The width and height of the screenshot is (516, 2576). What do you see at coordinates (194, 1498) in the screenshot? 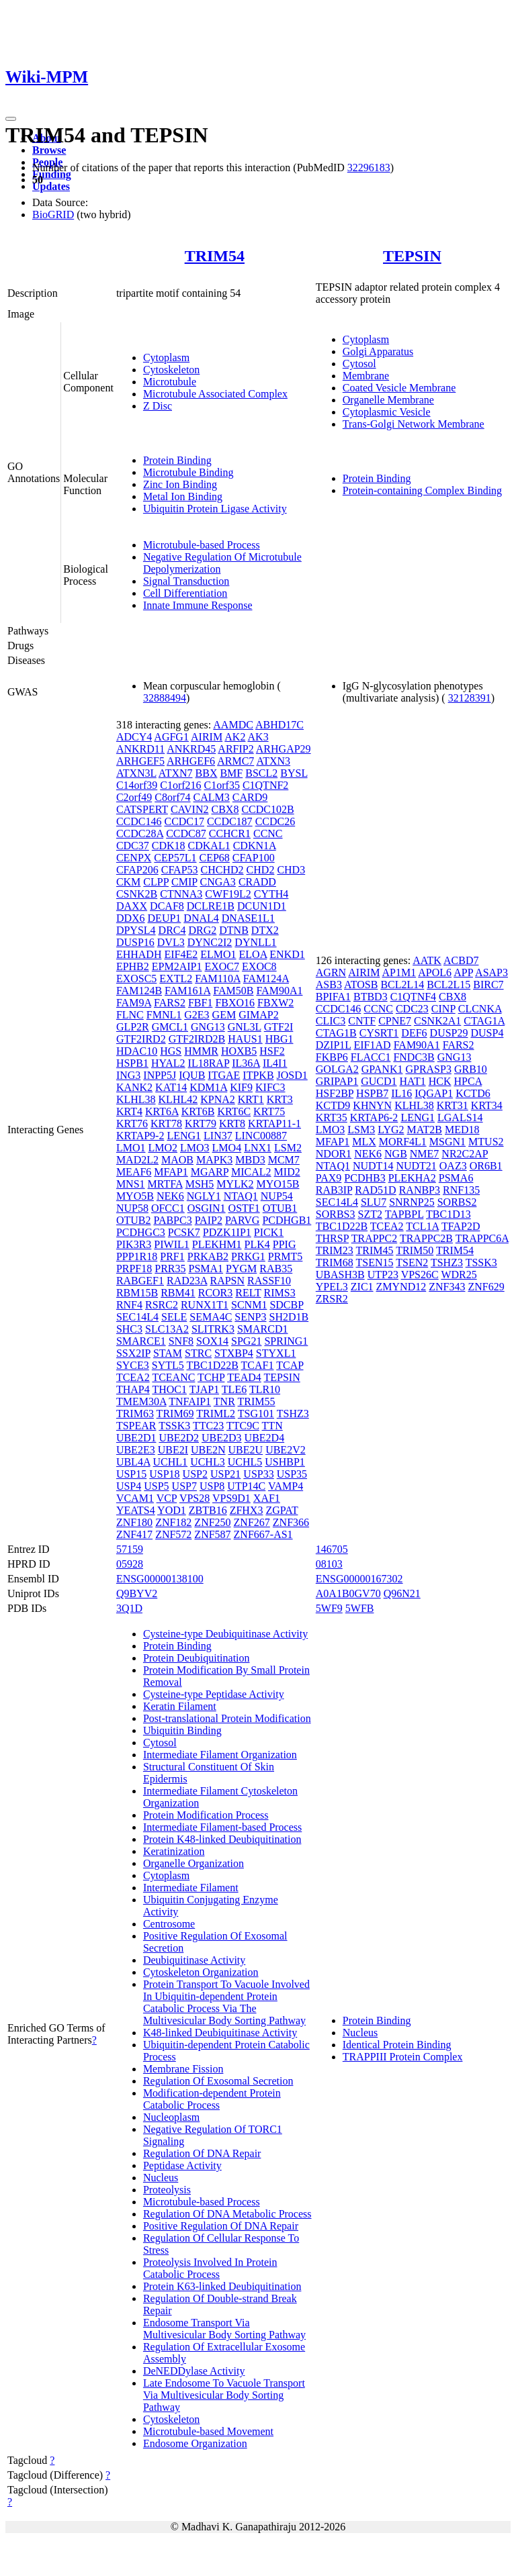
I see `VPS28` at bounding box center [194, 1498].